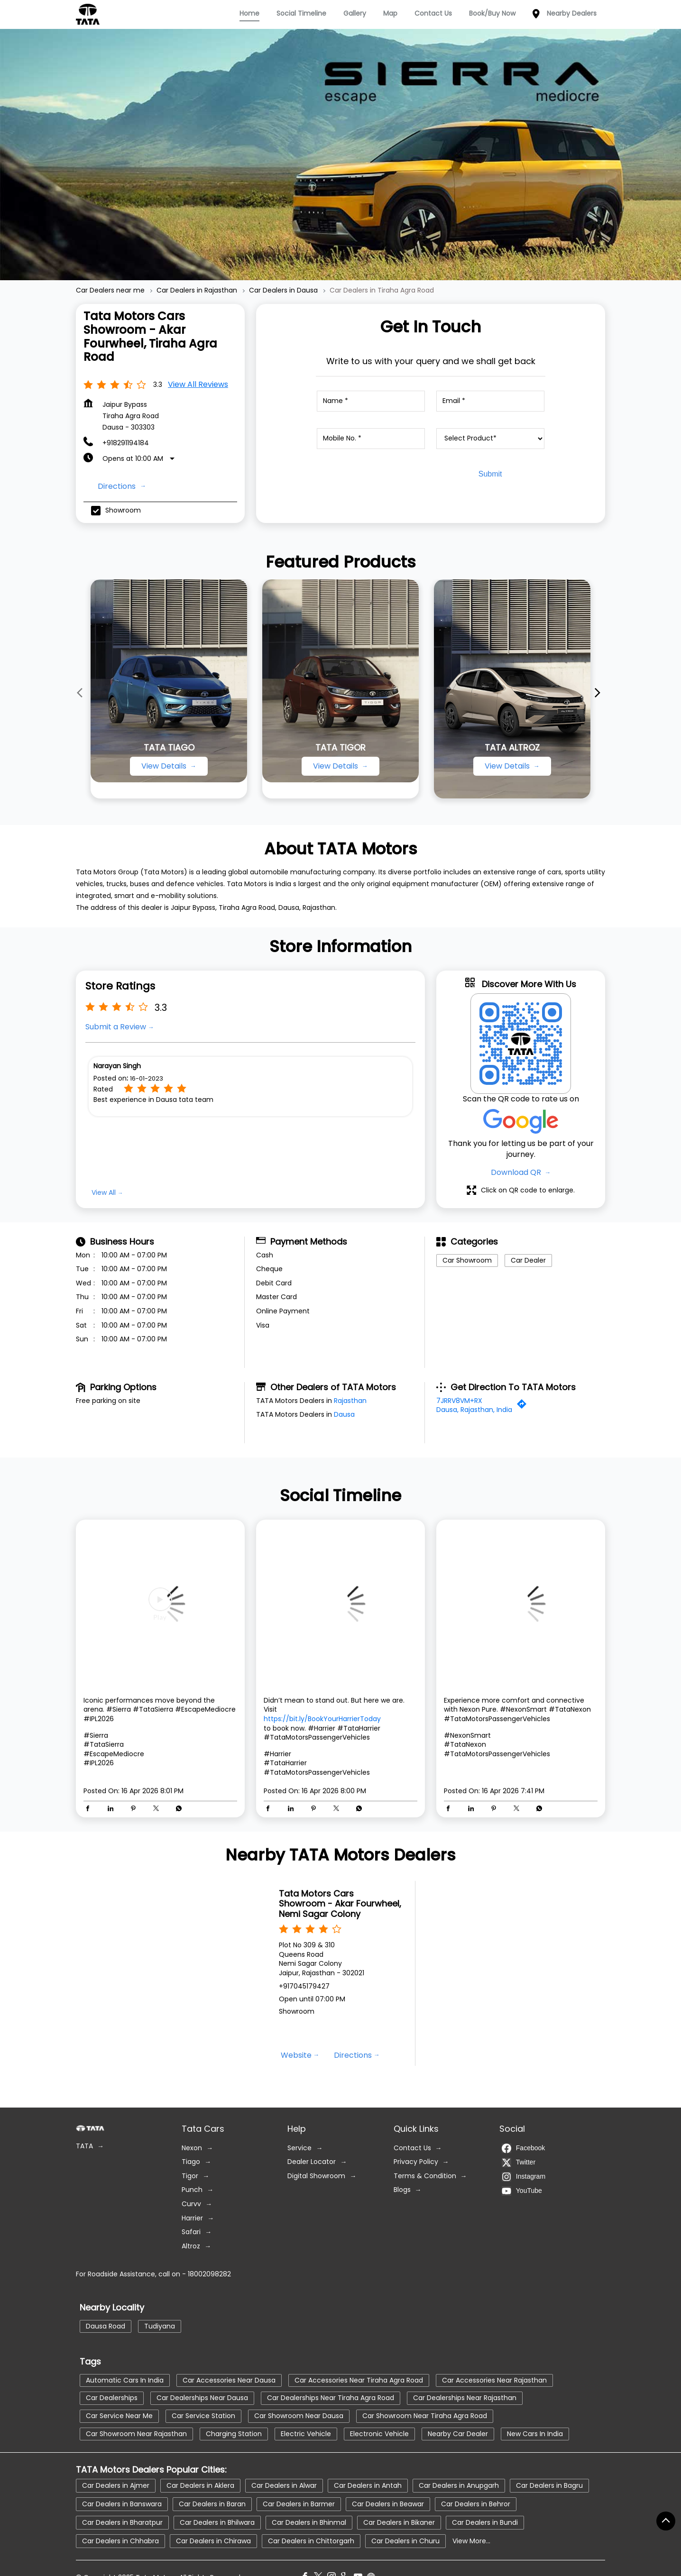  Describe the element at coordinates (212, 2503) in the screenshot. I see `Car Dealers in Baran` at that location.